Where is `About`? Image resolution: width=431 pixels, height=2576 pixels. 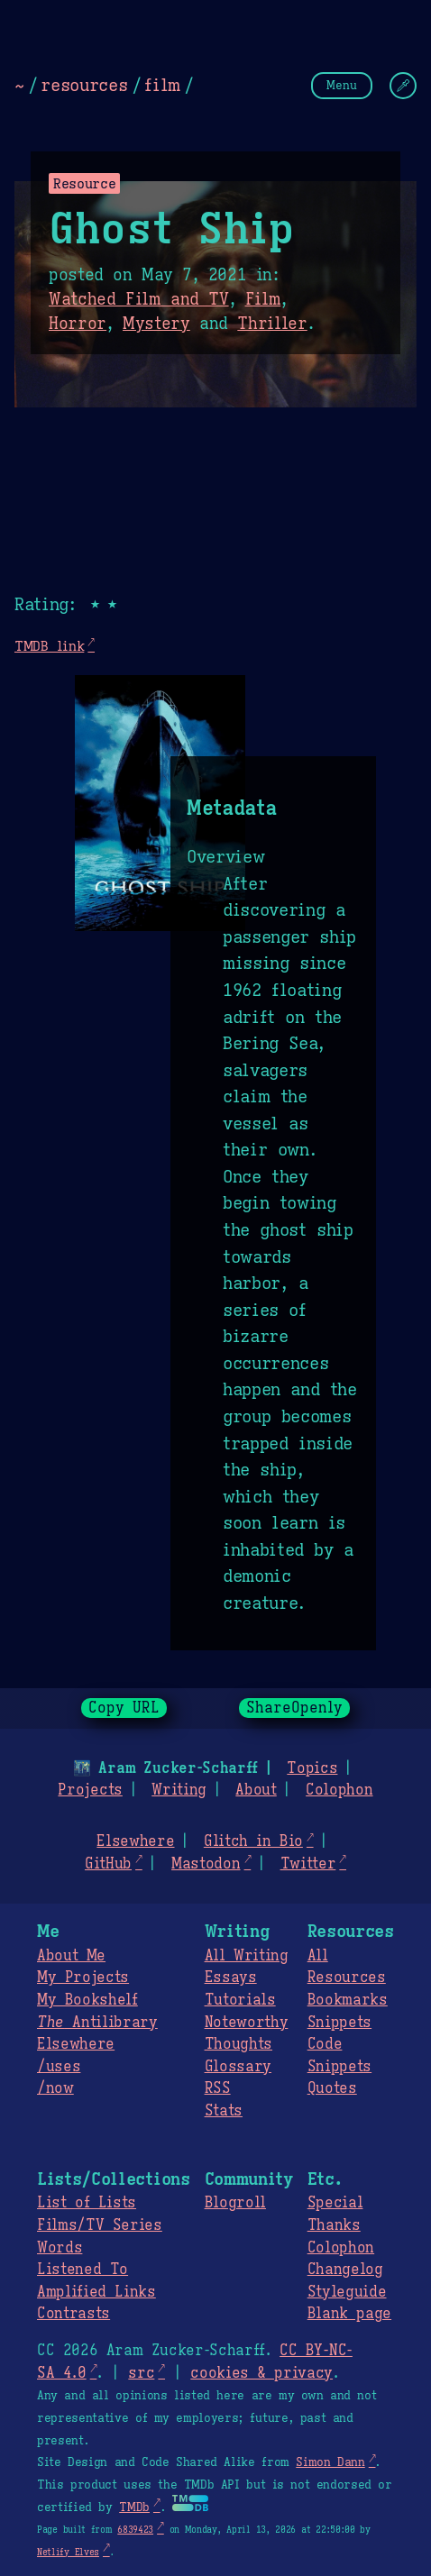
About is located at coordinates (255, 1790).